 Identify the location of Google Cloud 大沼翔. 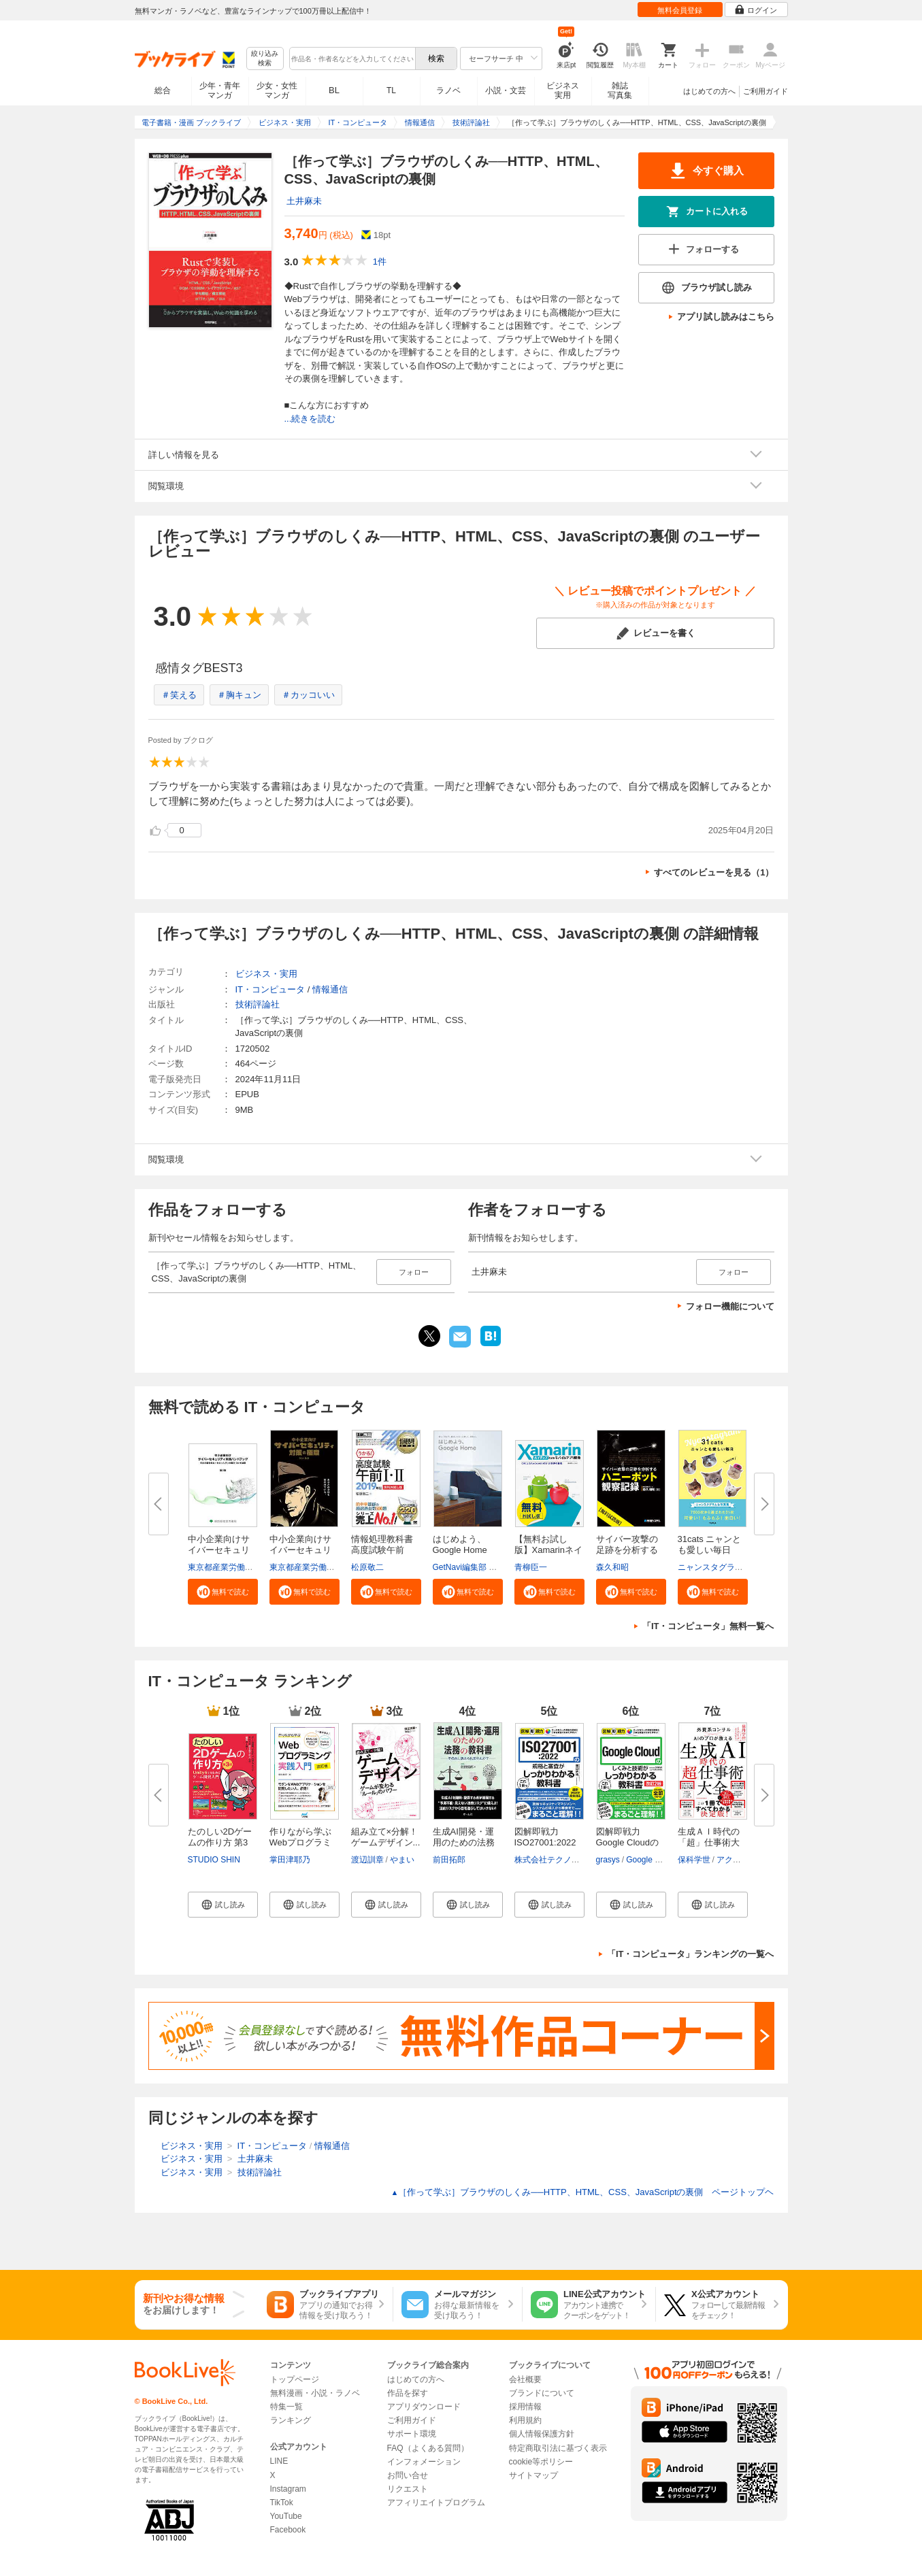
(664, 1859).